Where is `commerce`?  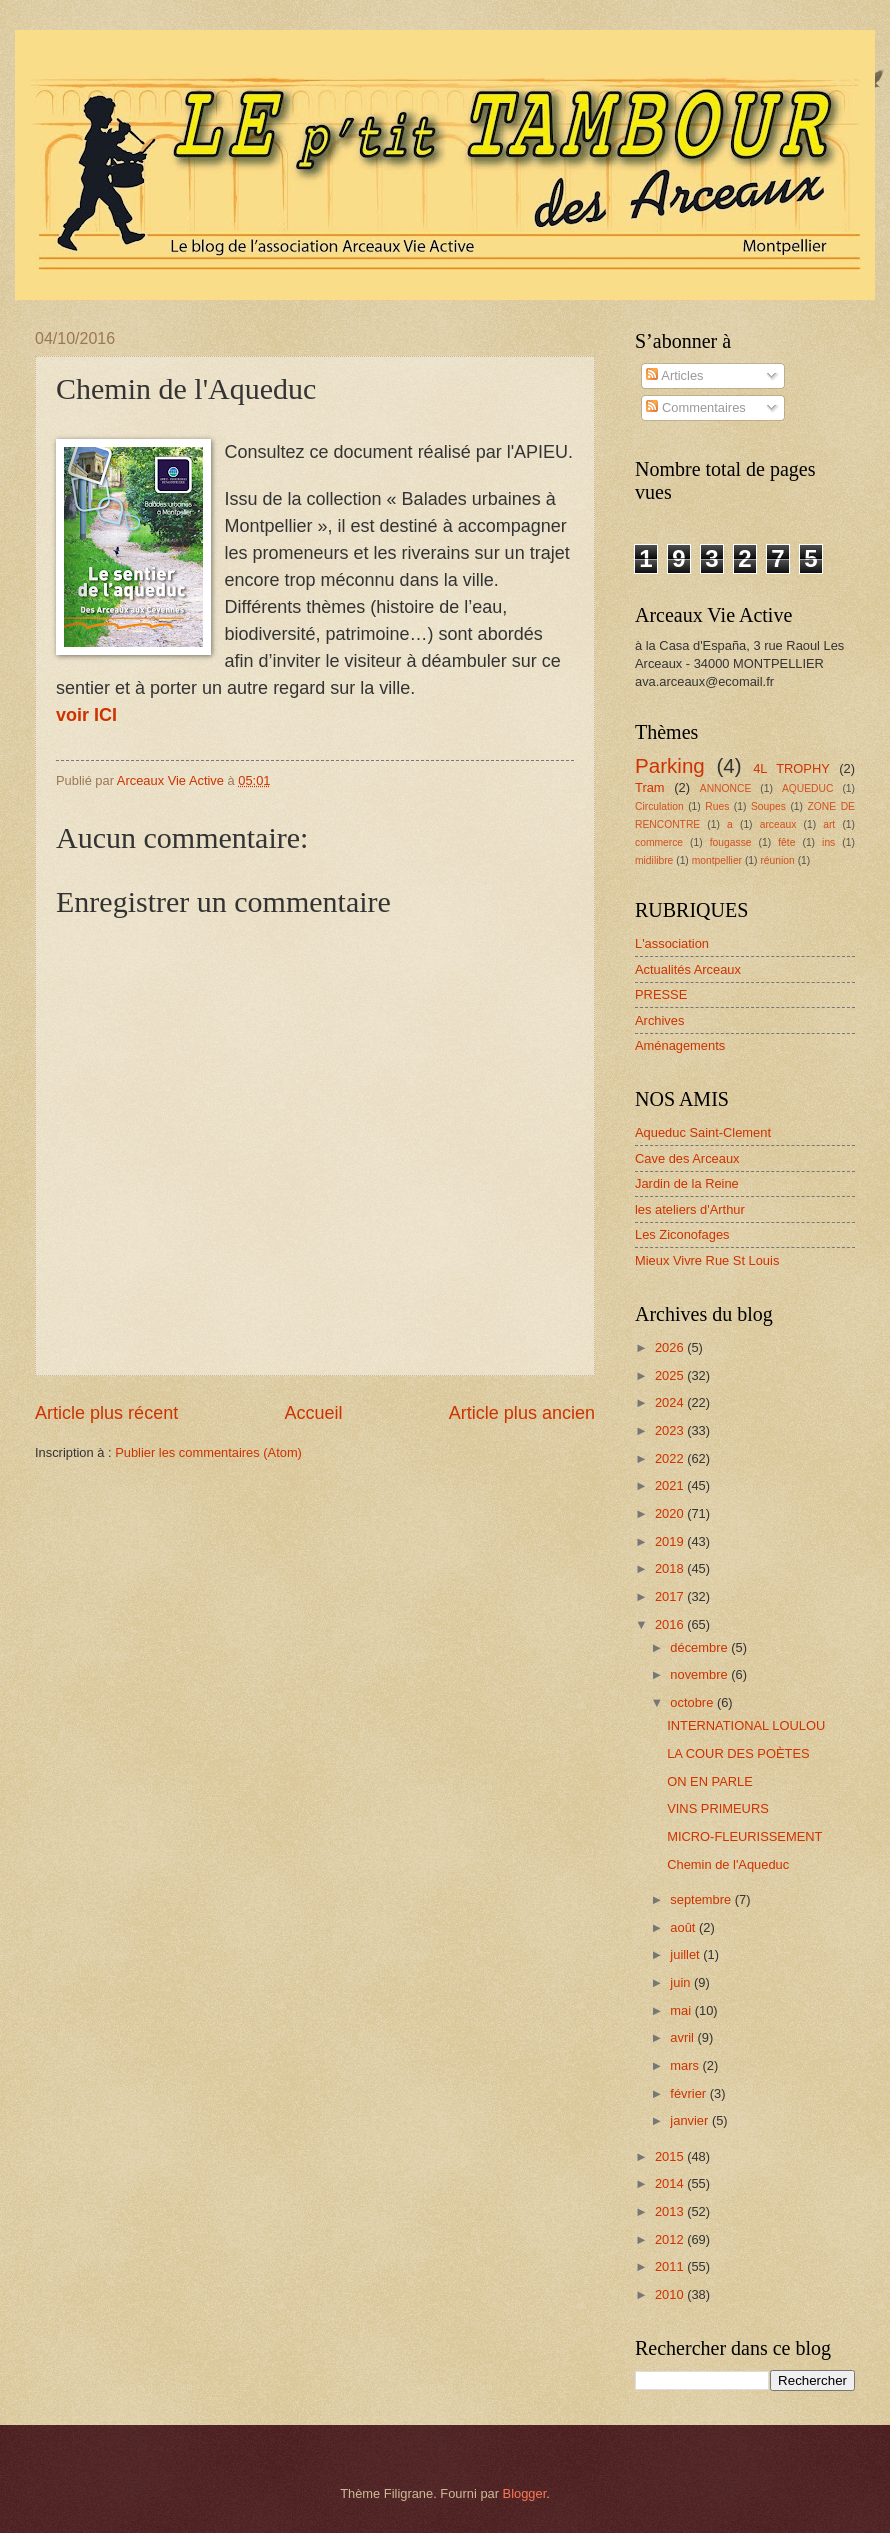 commerce is located at coordinates (659, 842).